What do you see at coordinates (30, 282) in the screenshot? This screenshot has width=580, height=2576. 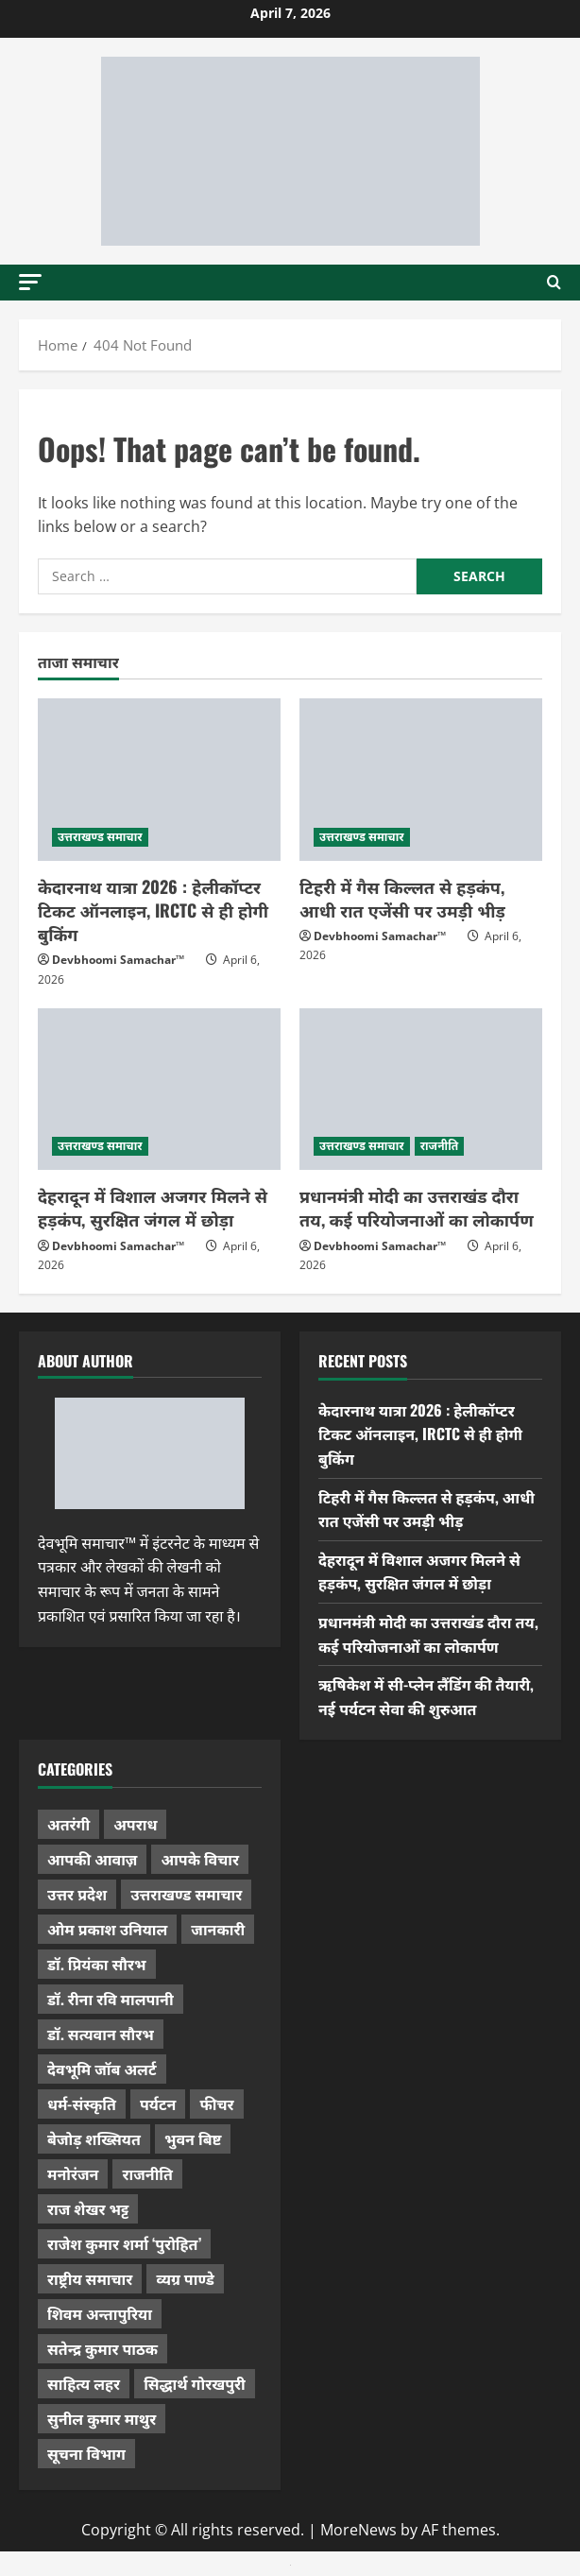 I see `[button]` at bounding box center [30, 282].